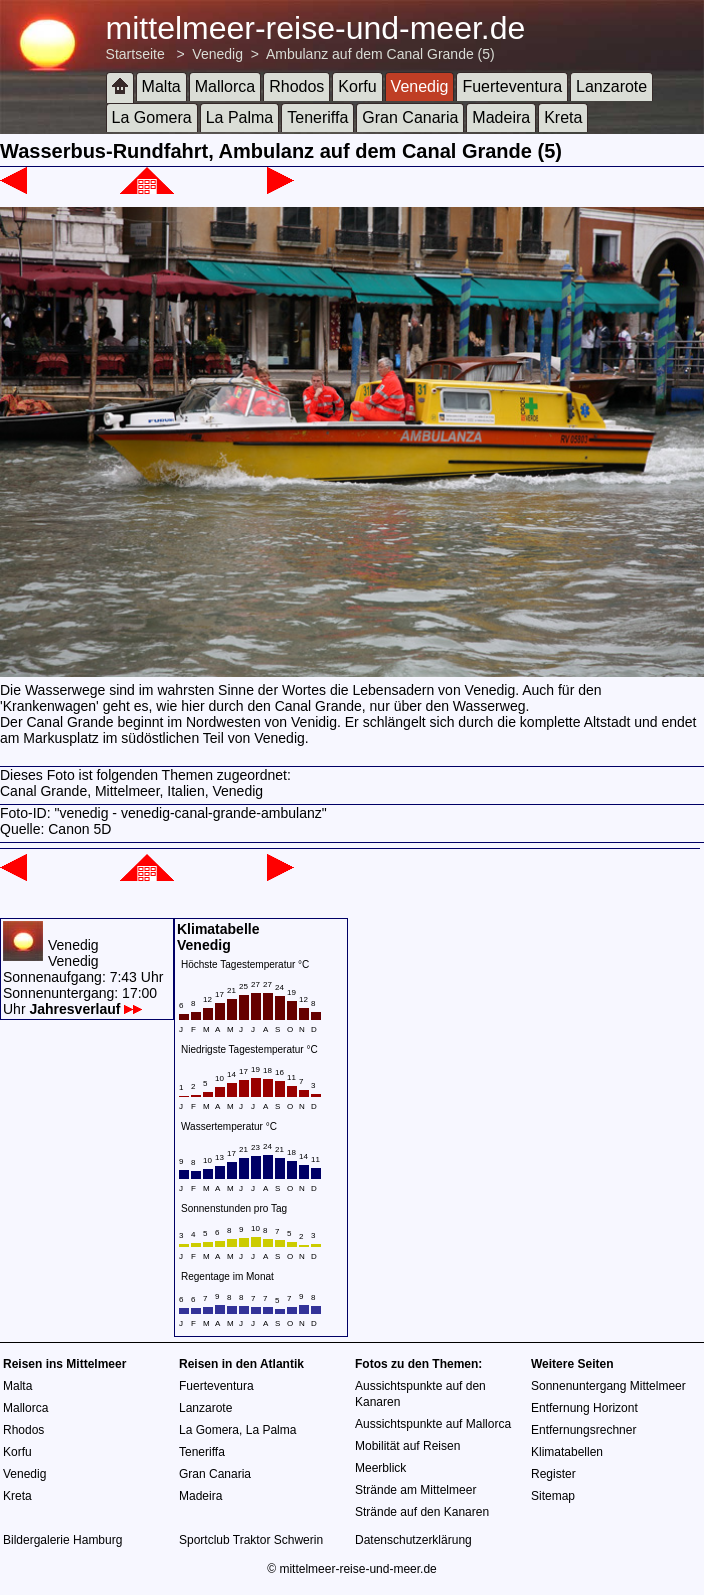  I want to click on Malta, so click(161, 86).